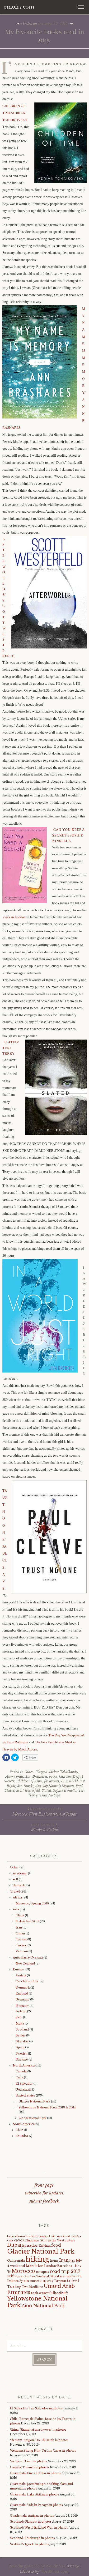 The height and width of the screenshot is (2576, 89). What do you see at coordinates (56, 2276) in the screenshot?
I see `Slovakia [Slovakia (4 items)]` at bounding box center [56, 2276].